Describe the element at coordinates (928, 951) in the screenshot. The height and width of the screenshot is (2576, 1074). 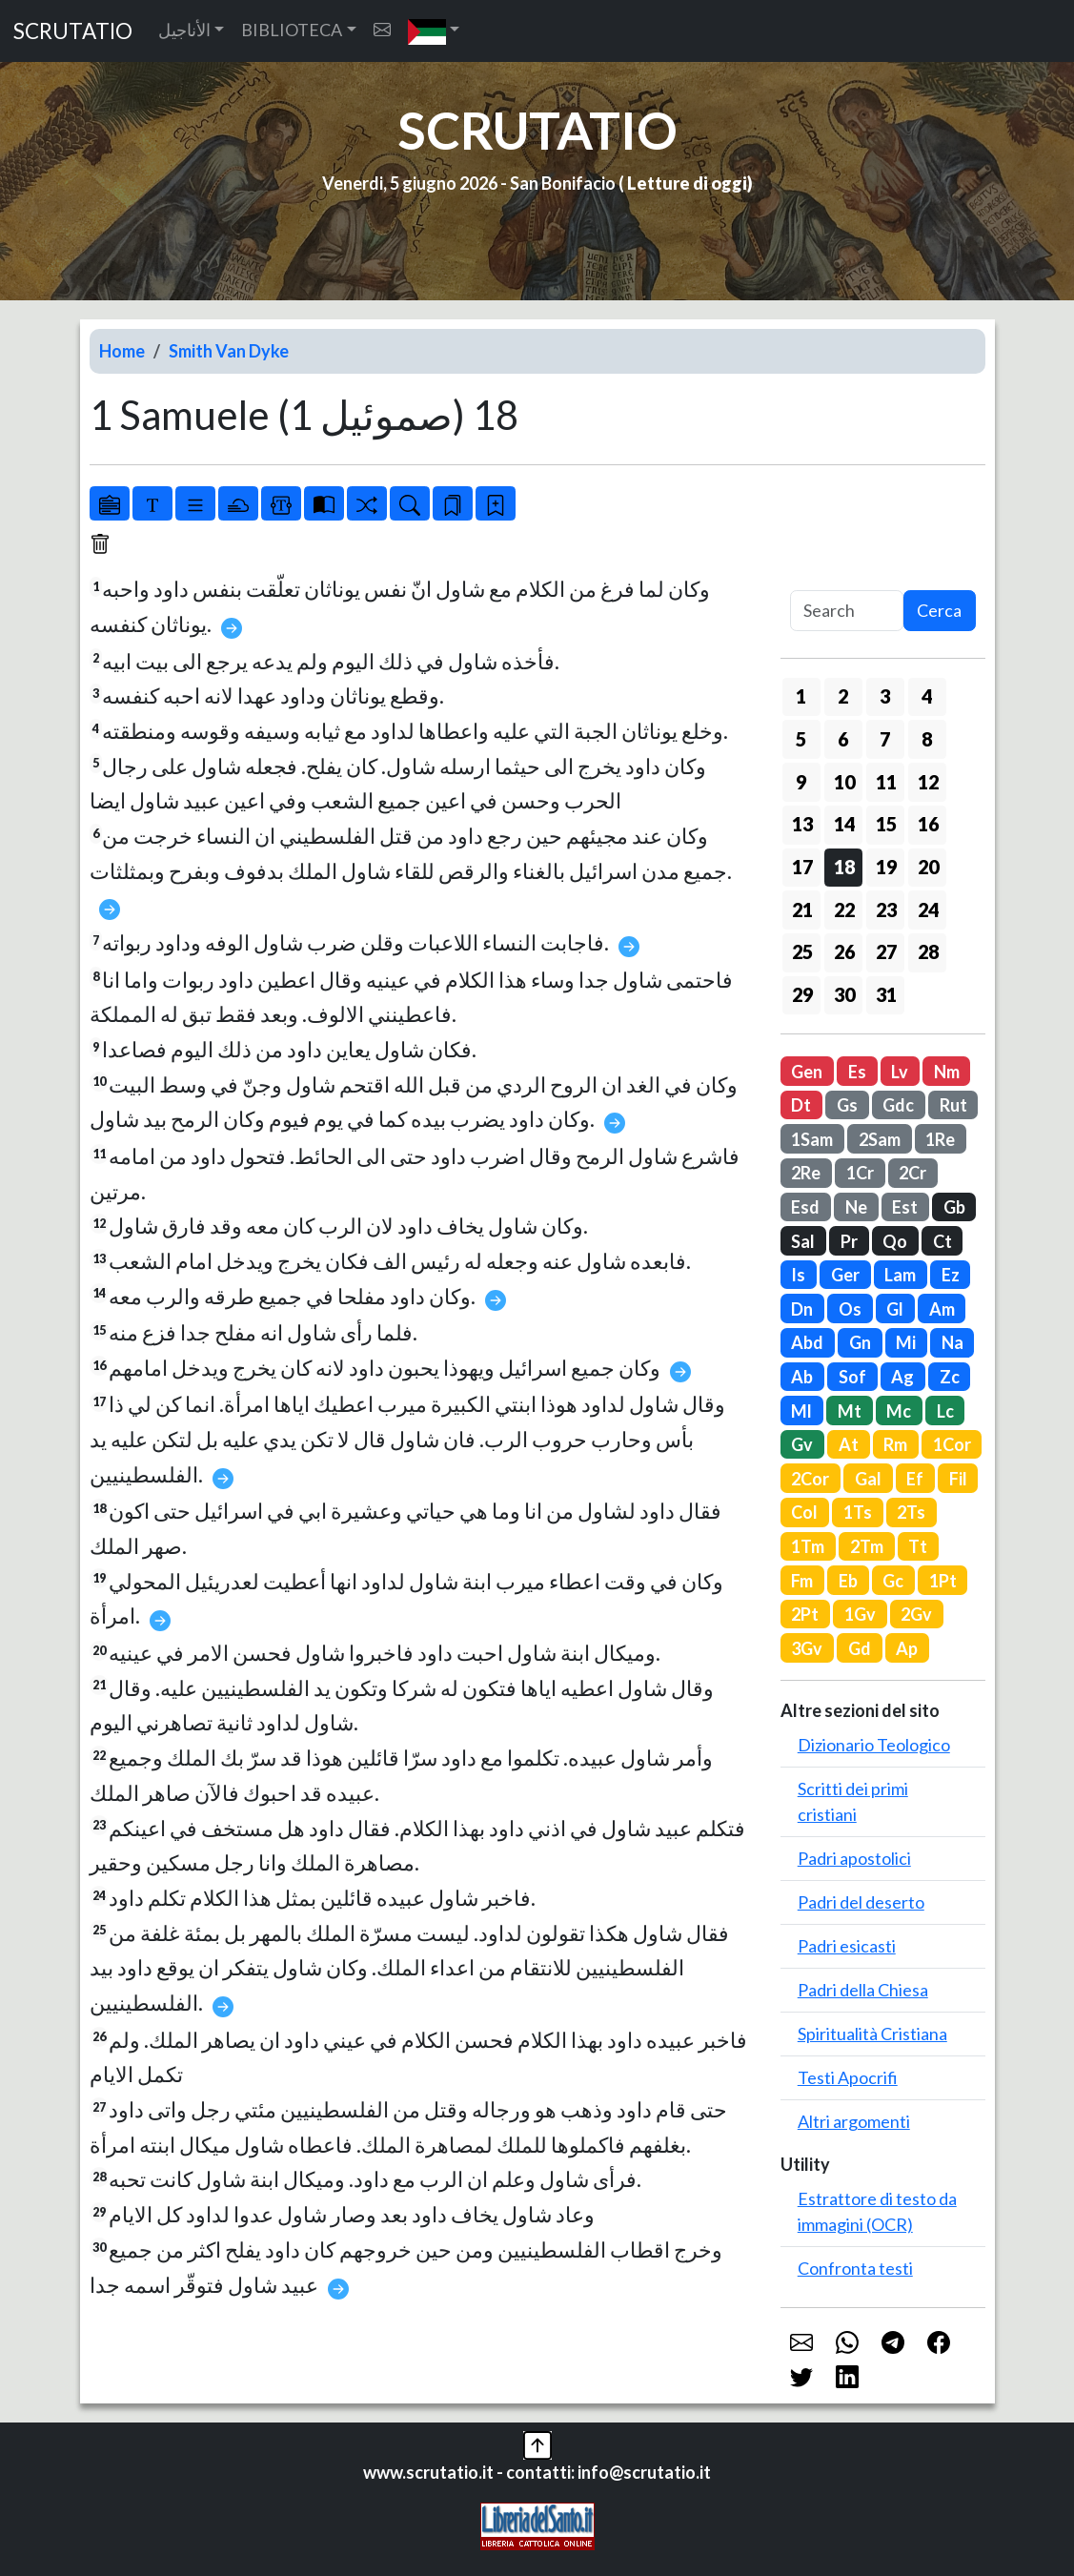
I see `28 [button]` at that location.